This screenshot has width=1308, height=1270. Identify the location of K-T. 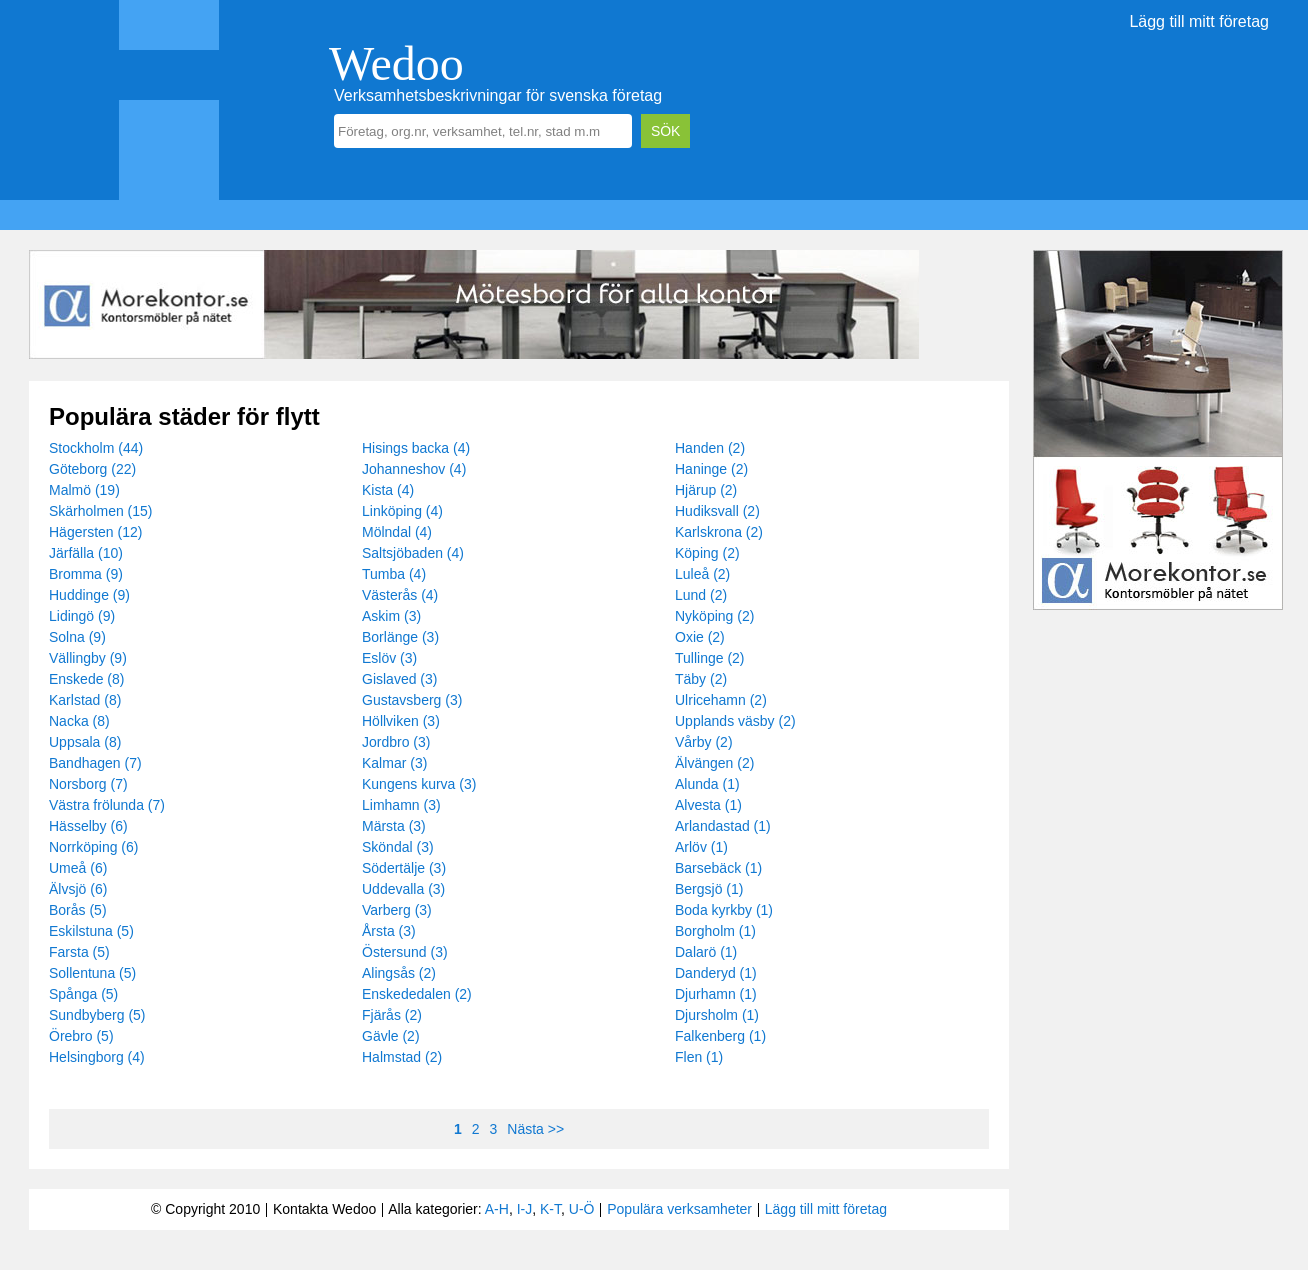
(550, 1209).